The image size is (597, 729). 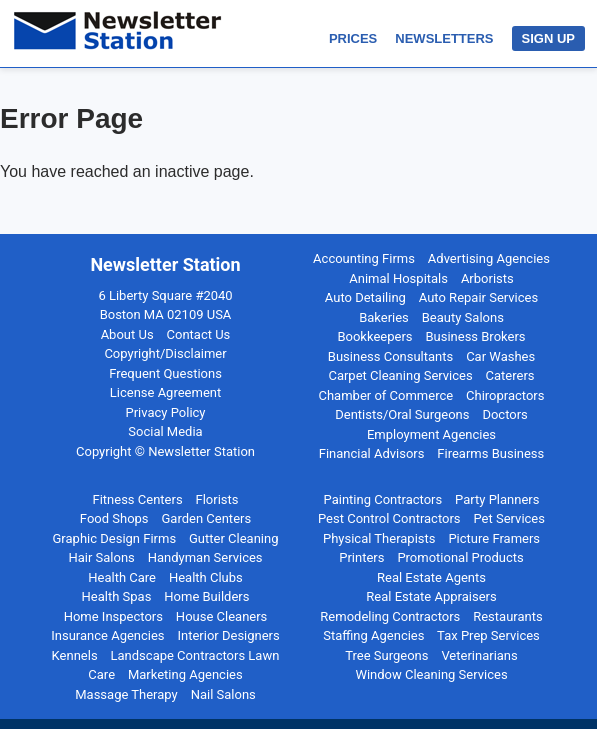 What do you see at coordinates (126, 694) in the screenshot?
I see `Massage Therapy` at bounding box center [126, 694].